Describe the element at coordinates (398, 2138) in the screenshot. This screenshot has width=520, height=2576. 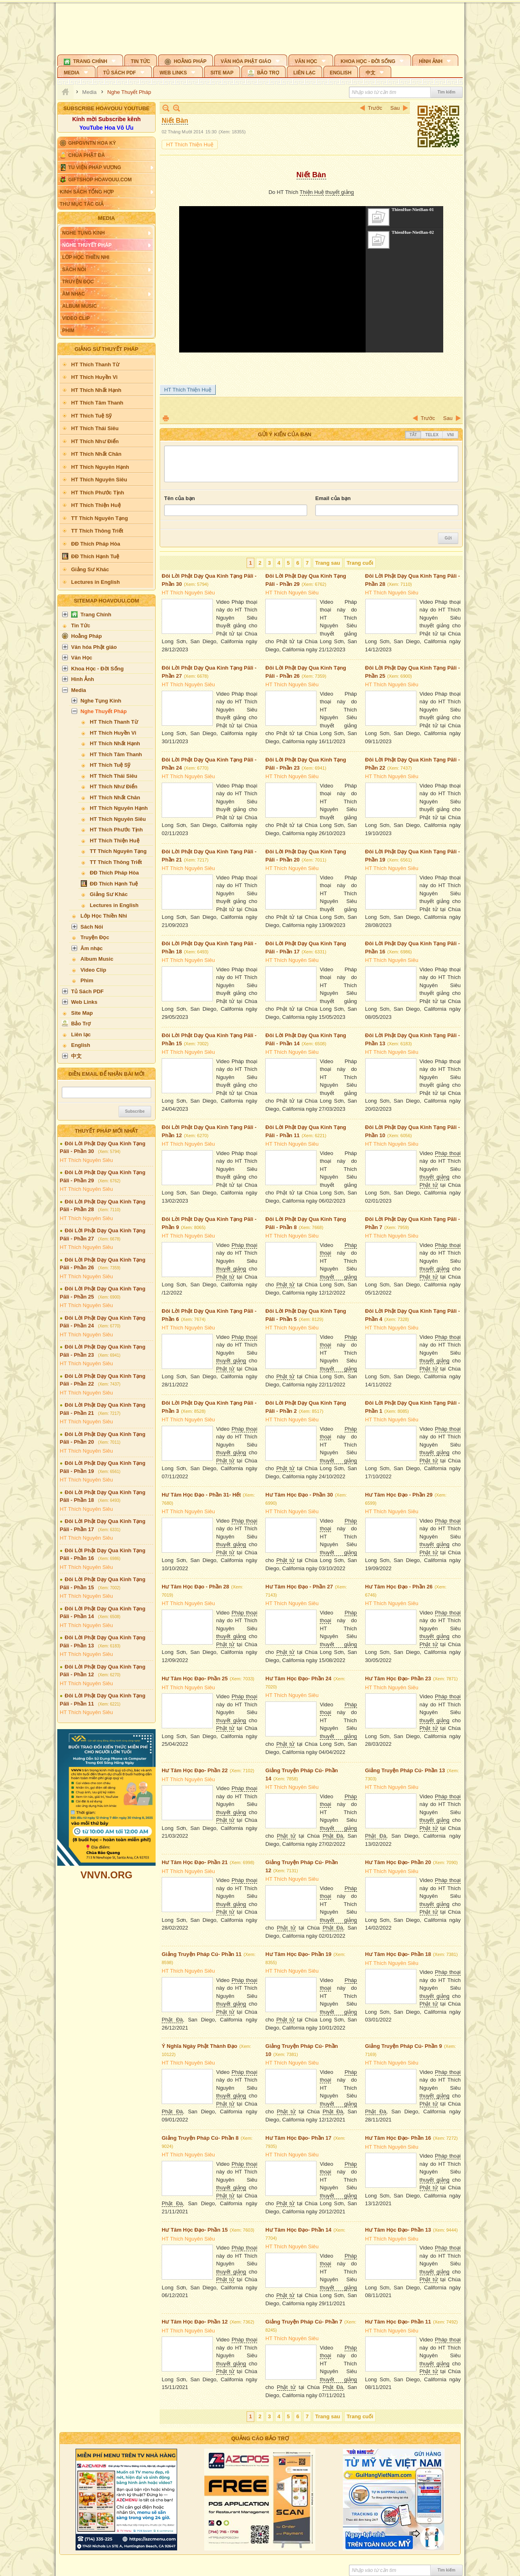
I see `Hư Tâm Học Đạo- Phần 16` at that location.